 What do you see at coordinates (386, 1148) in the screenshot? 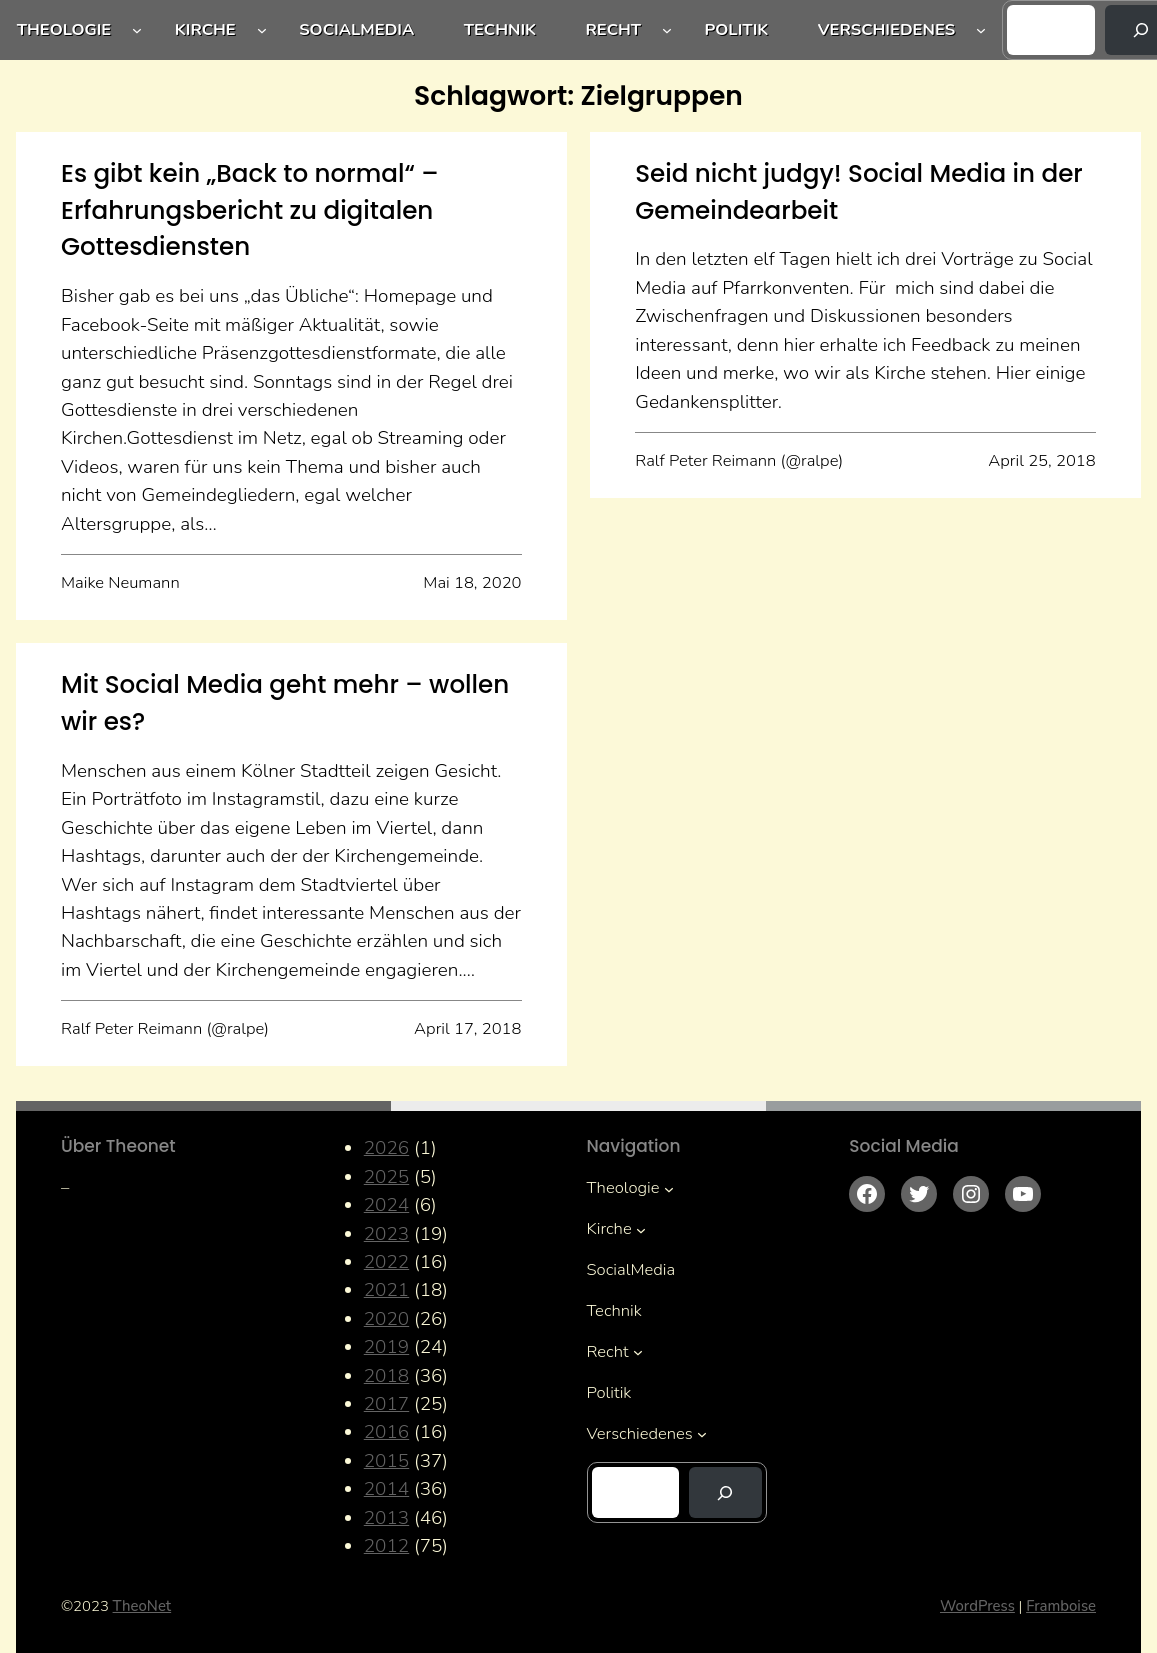
I see `2026` at bounding box center [386, 1148].